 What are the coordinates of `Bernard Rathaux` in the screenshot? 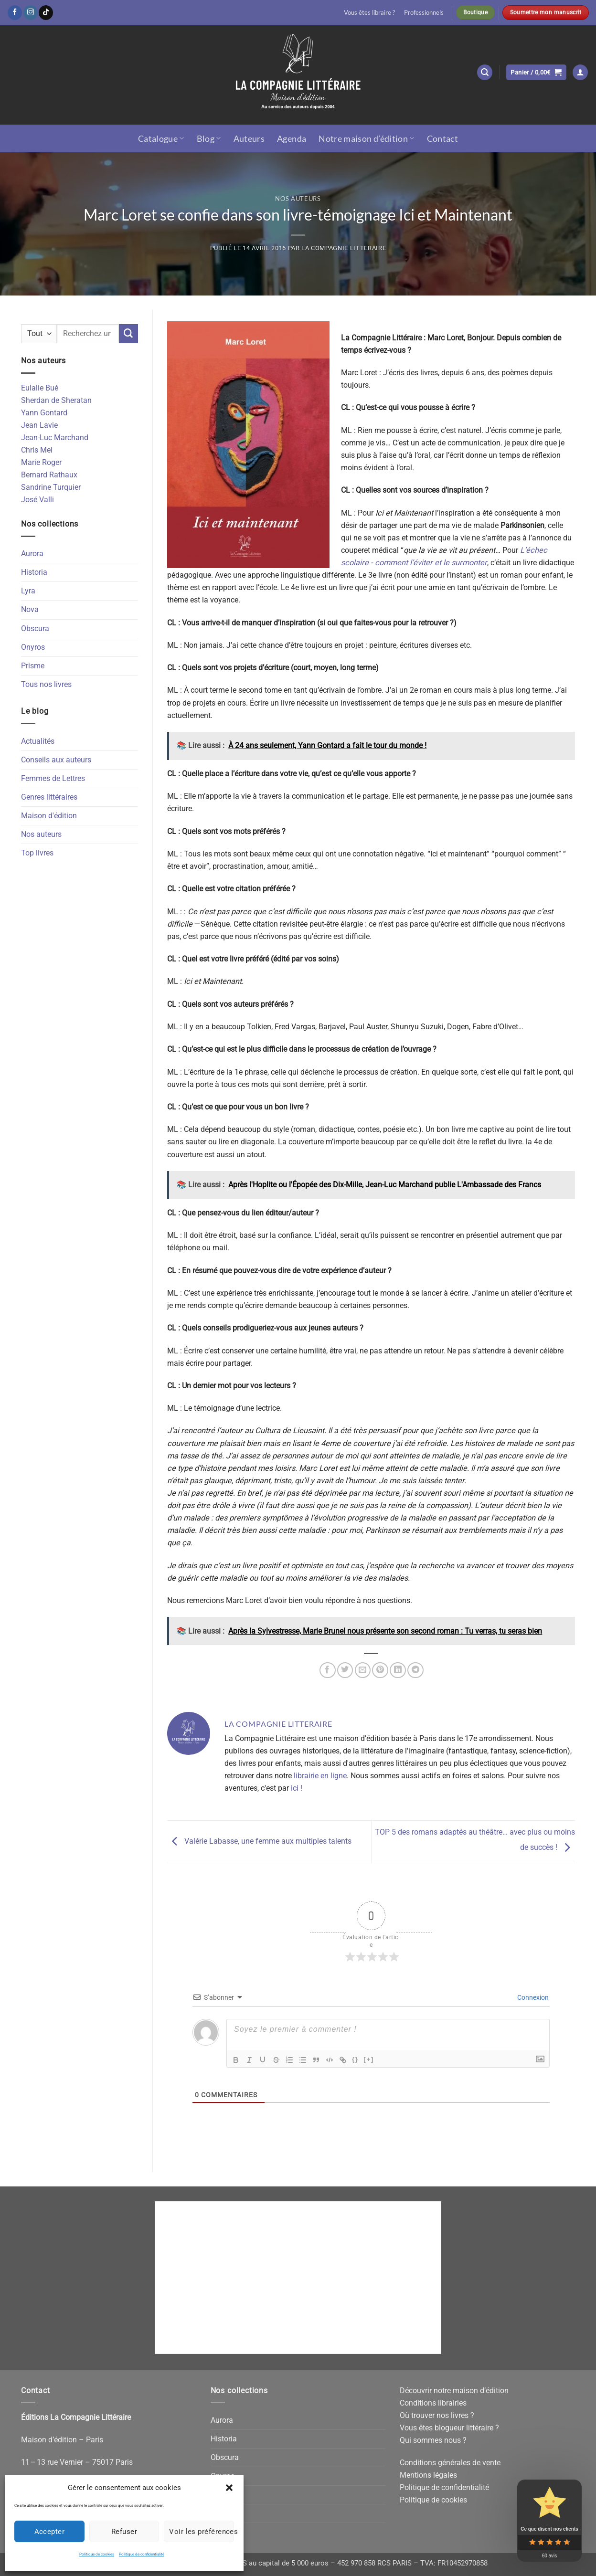 It's located at (49, 474).